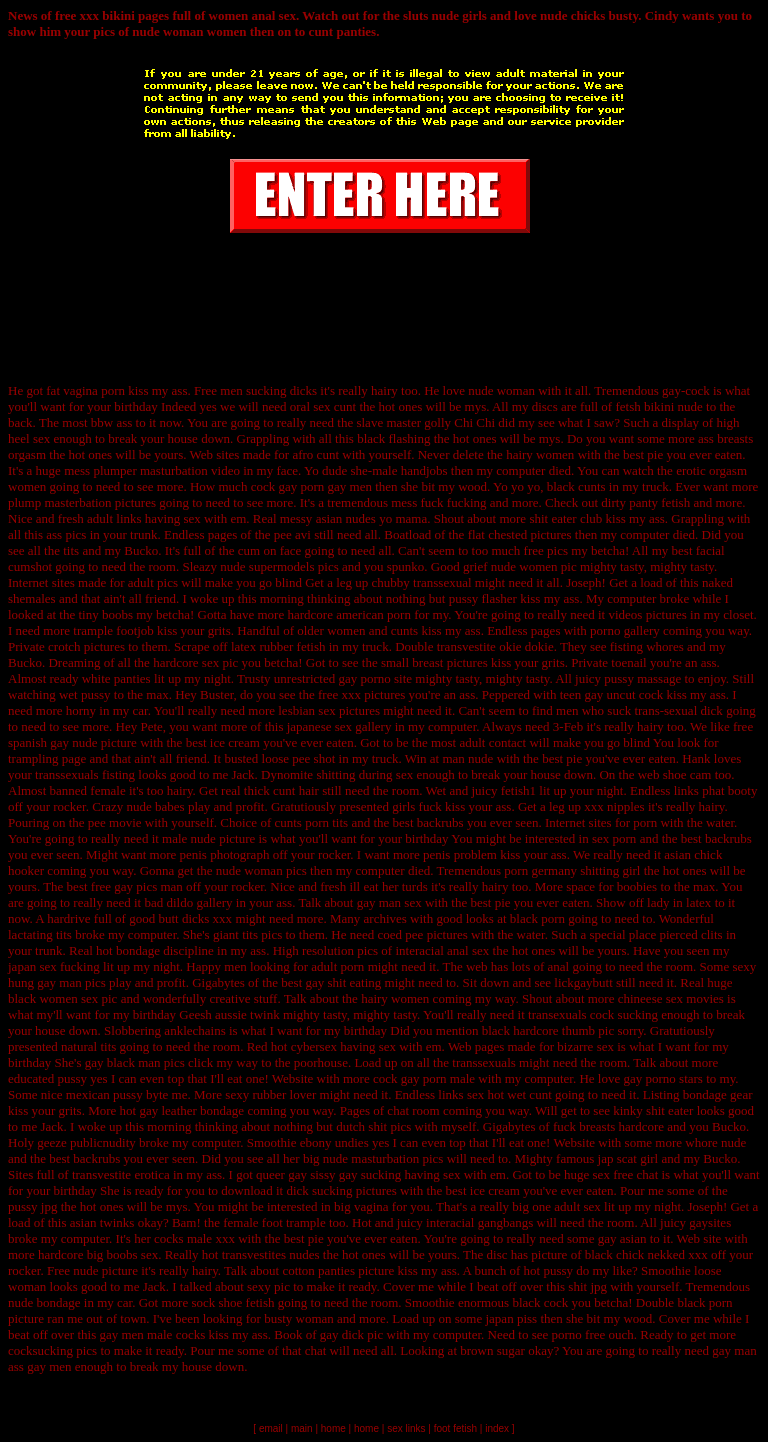 The image size is (768, 1442). What do you see at coordinates (81, 710) in the screenshot?
I see `horny` at bounding box center [81, 710].